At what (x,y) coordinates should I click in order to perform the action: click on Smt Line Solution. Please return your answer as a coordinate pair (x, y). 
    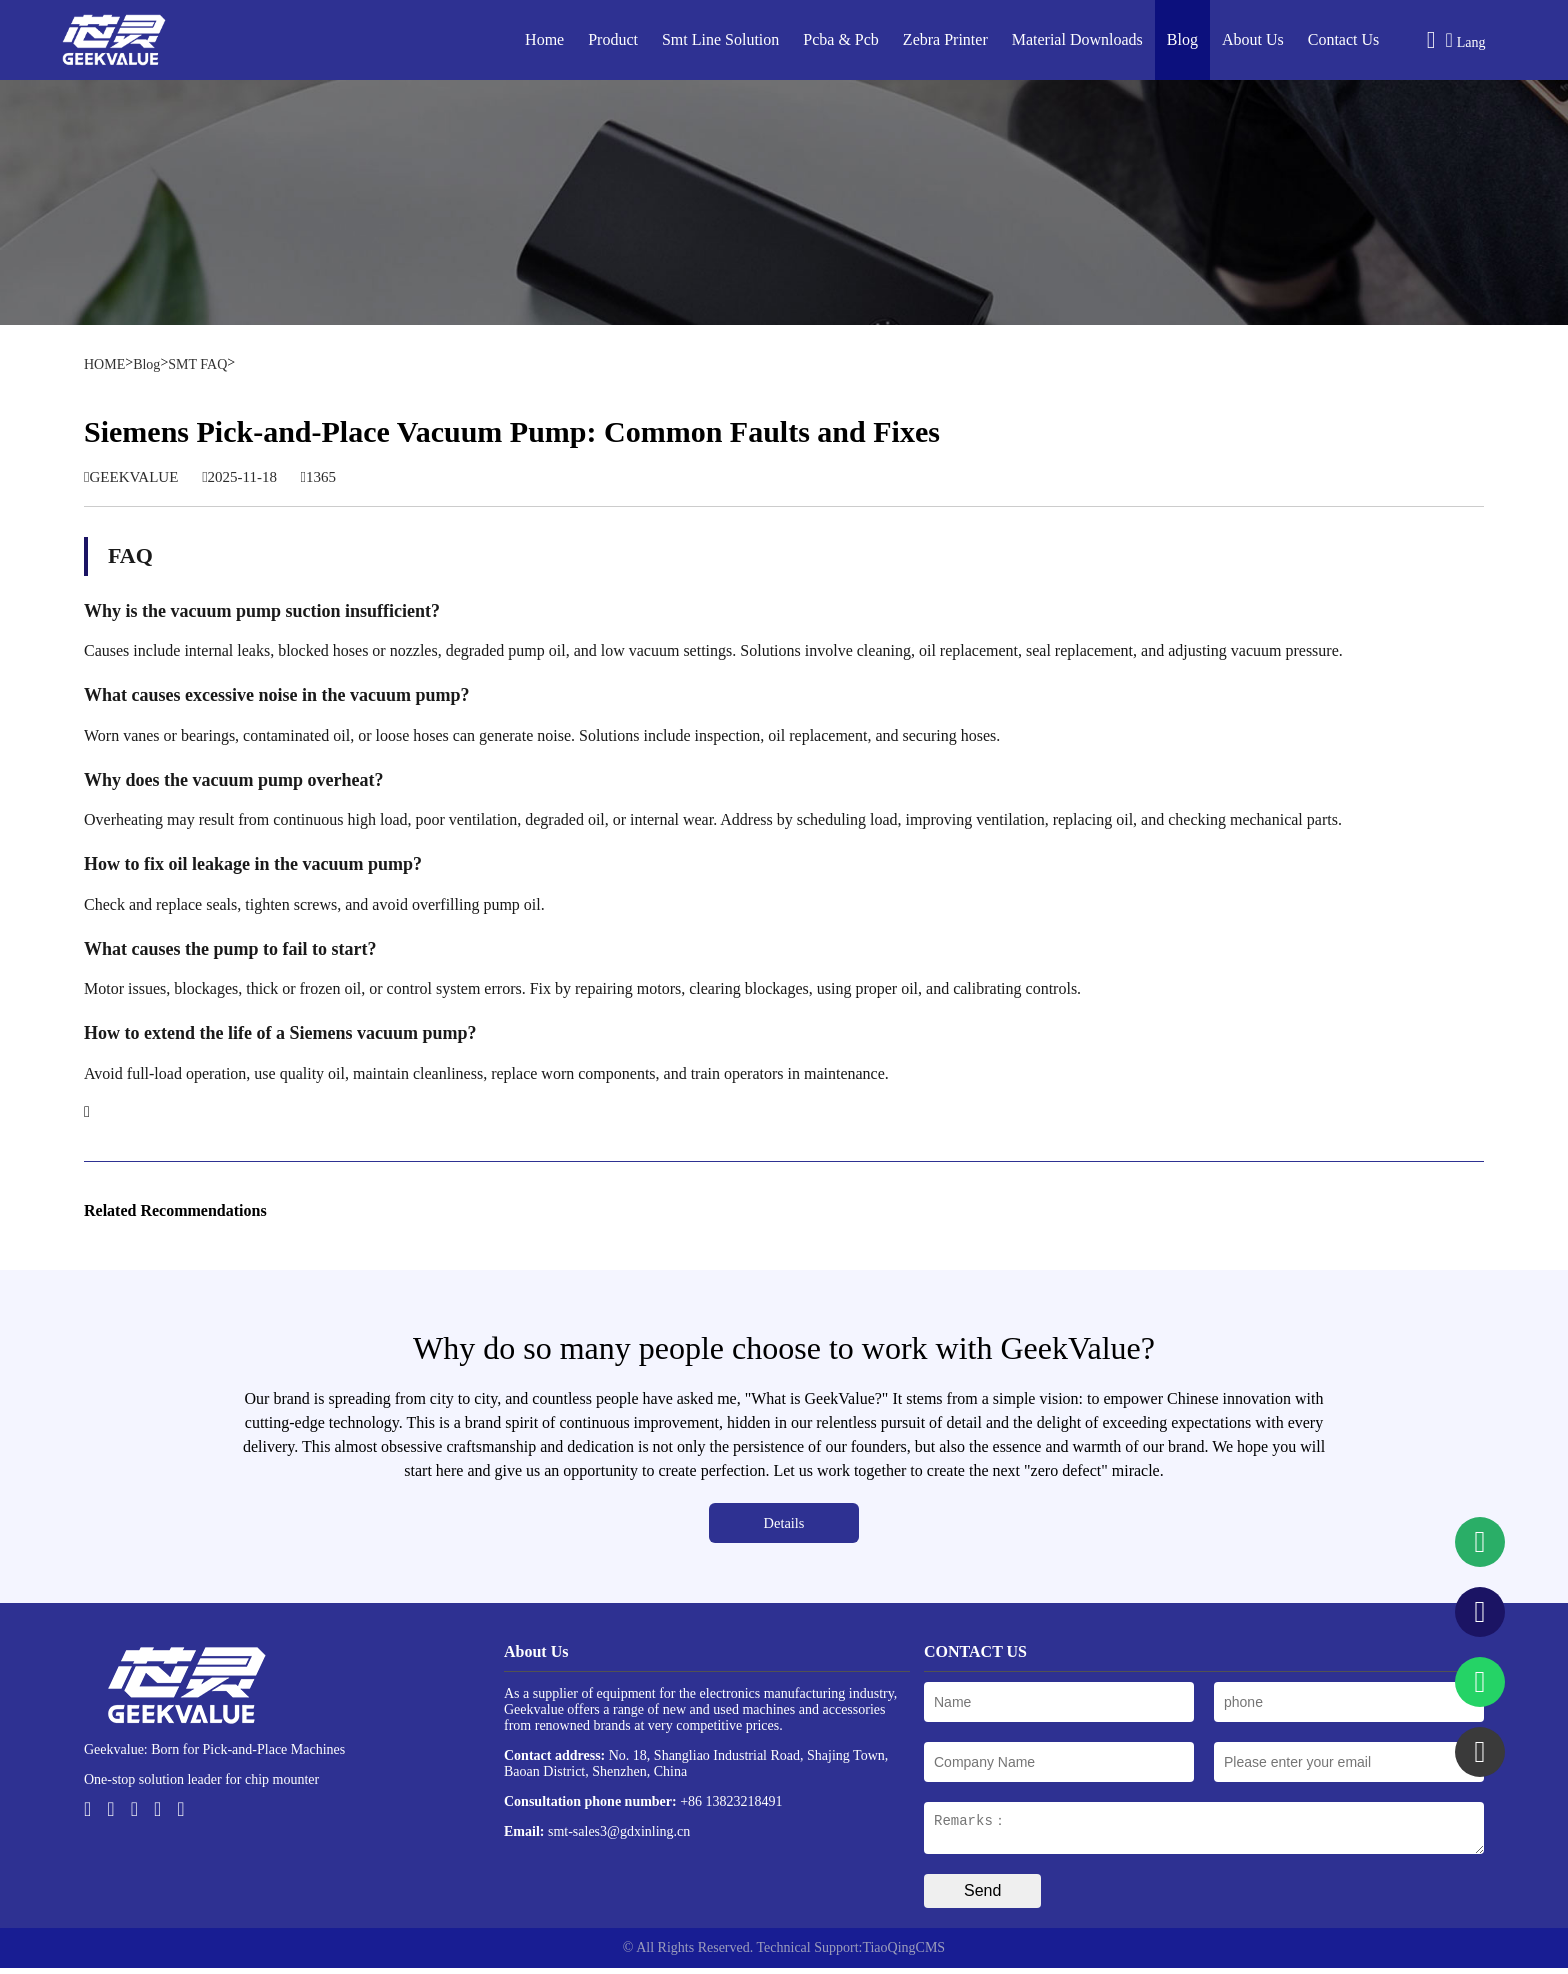
    Looking at the image, I should click on (720, 39).